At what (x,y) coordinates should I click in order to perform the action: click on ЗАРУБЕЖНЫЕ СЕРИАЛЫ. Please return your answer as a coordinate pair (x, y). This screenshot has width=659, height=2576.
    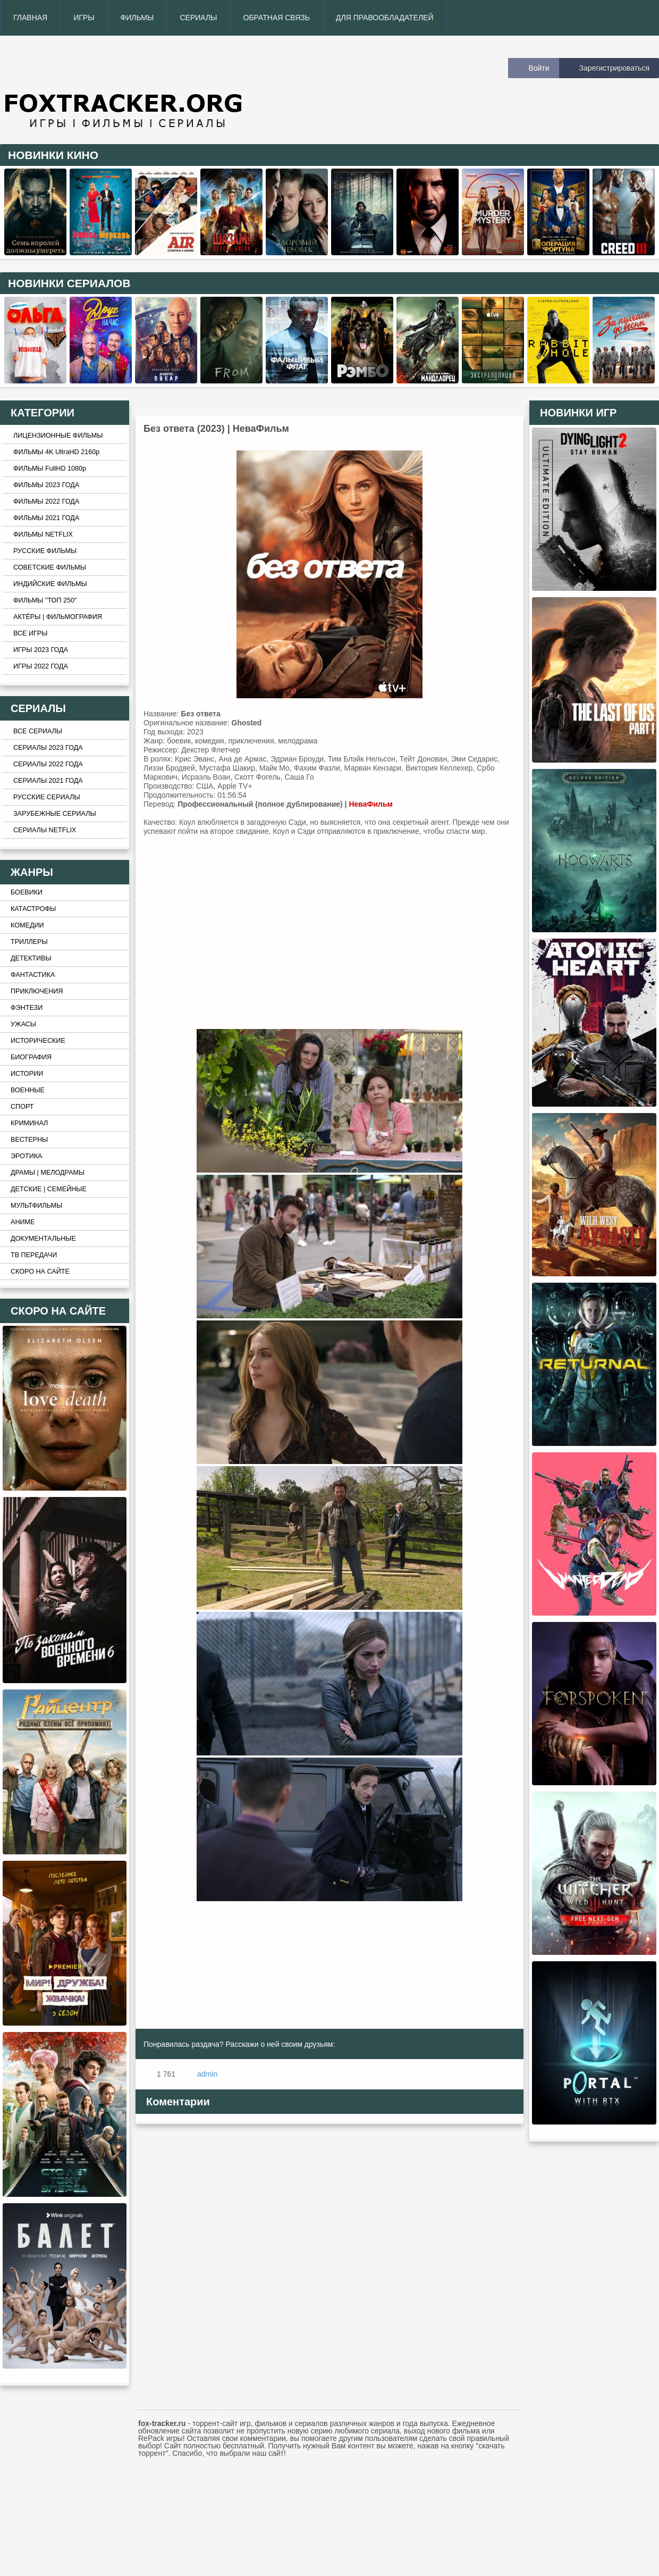
    Looking at the image, I should click on (54, 813).